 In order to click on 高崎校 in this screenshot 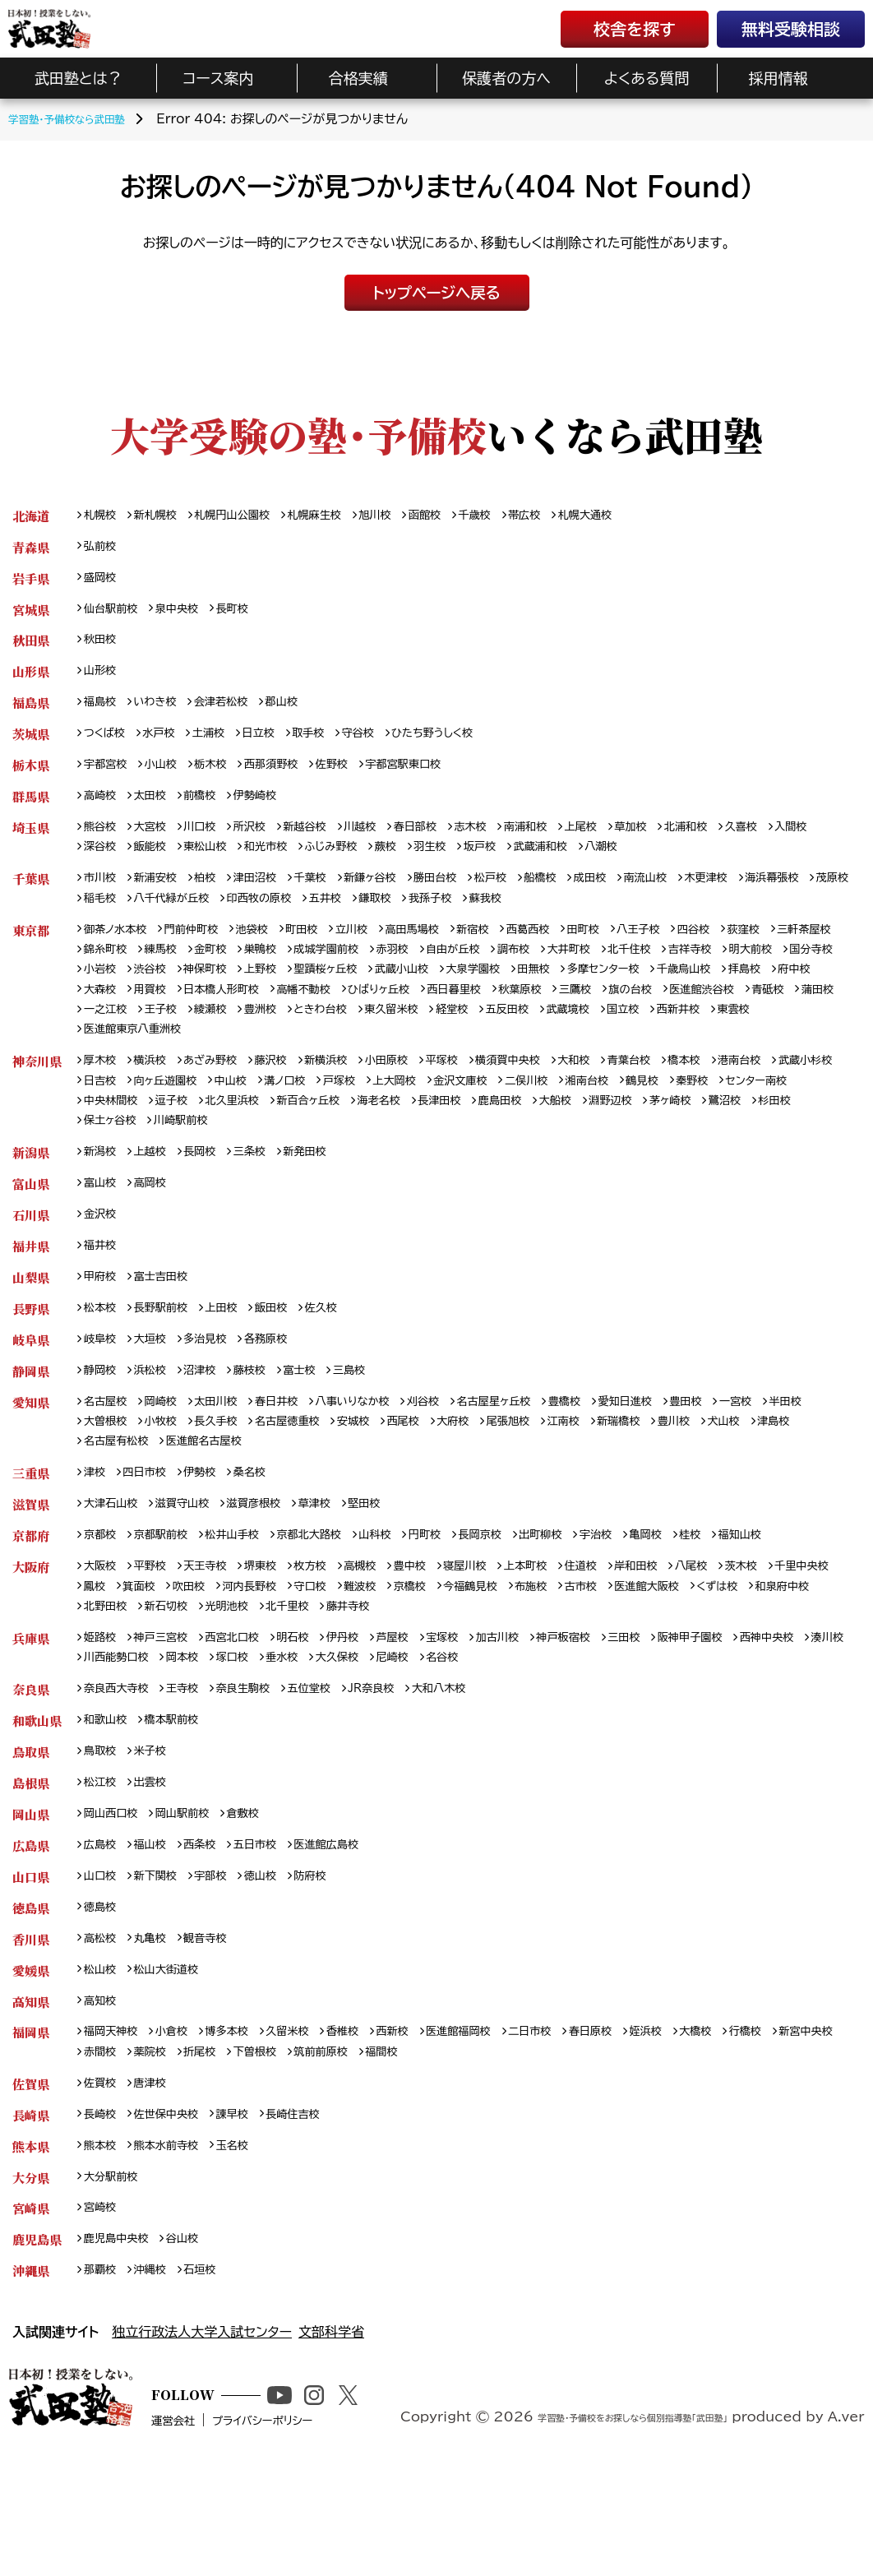, I will do `click(103, 812)`.